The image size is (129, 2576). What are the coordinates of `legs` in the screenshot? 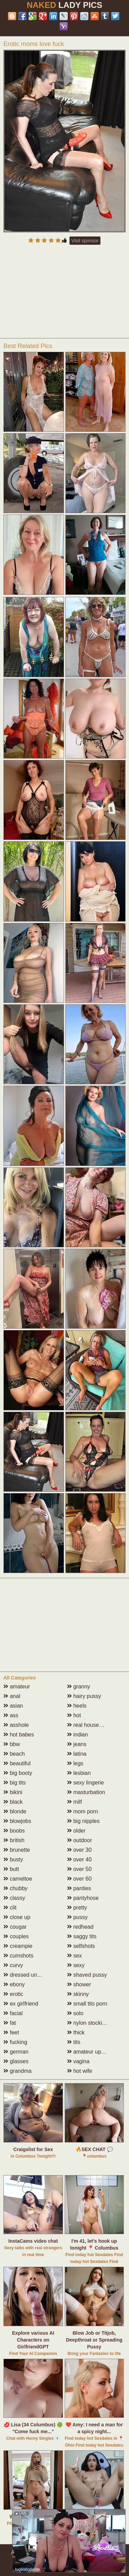 It's located at (75, 1763).